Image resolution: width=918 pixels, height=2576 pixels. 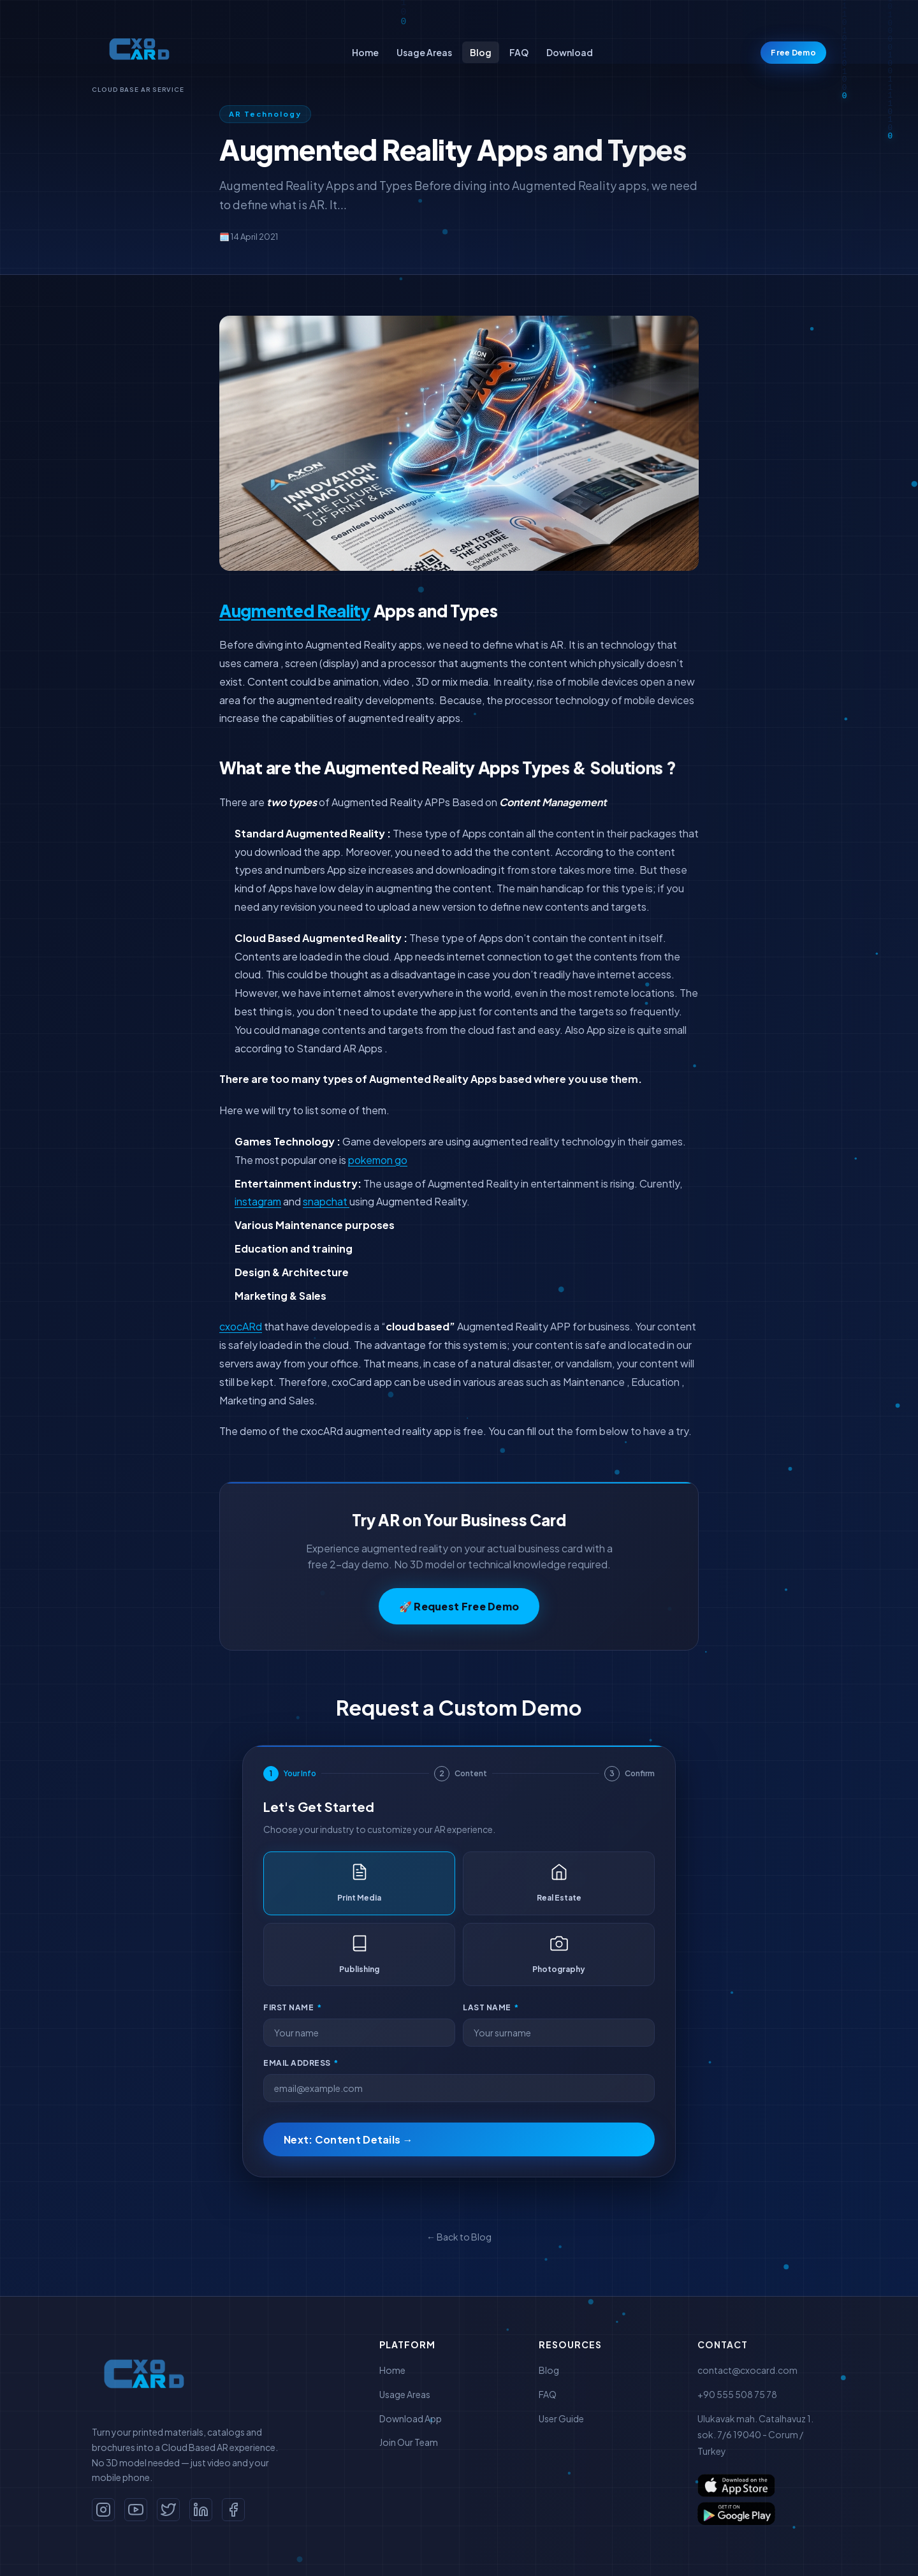 What do you see at coordinates (569, 52) in the screenshot?
I see `Download` at bounding box center [569, 52].